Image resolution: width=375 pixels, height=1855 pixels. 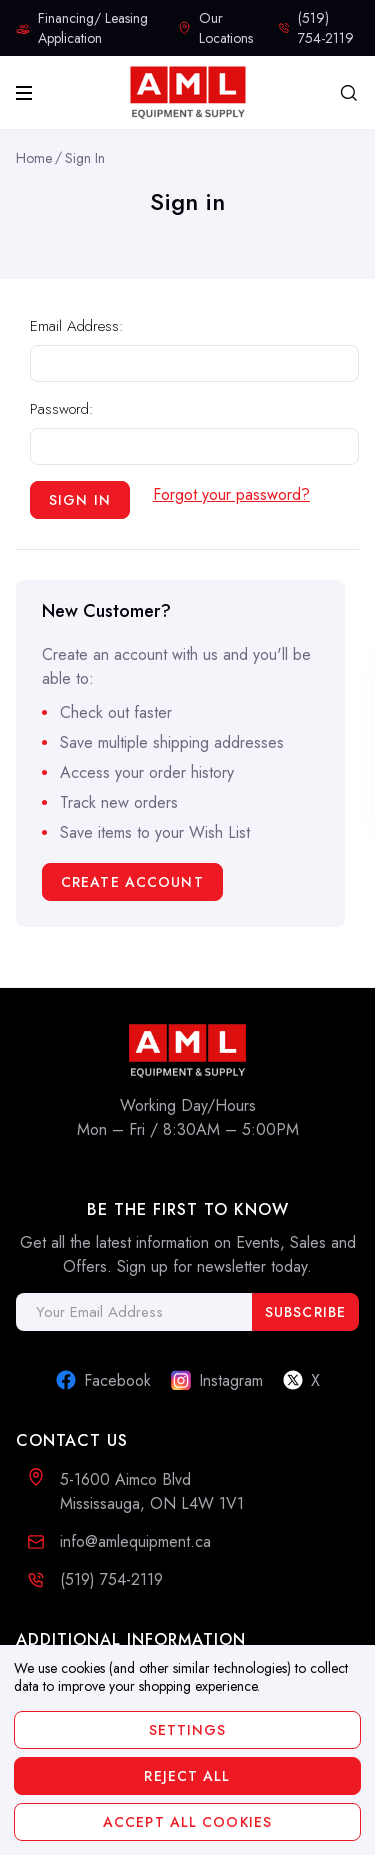 What do you see at coordinates (111, 1579) in the screenshot?
I see `(519) 754-2119` at bounding box center [111, 1579].